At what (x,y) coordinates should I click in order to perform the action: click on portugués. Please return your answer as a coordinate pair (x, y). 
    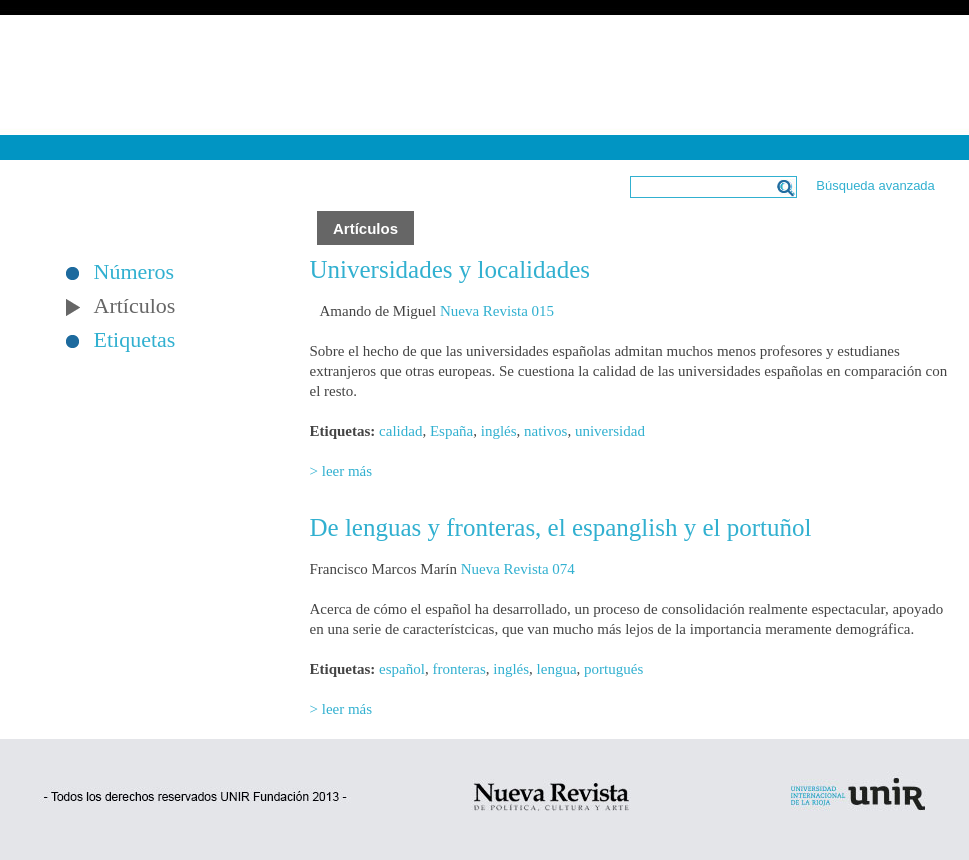
    Looking at the image, I should click on (613, 669).